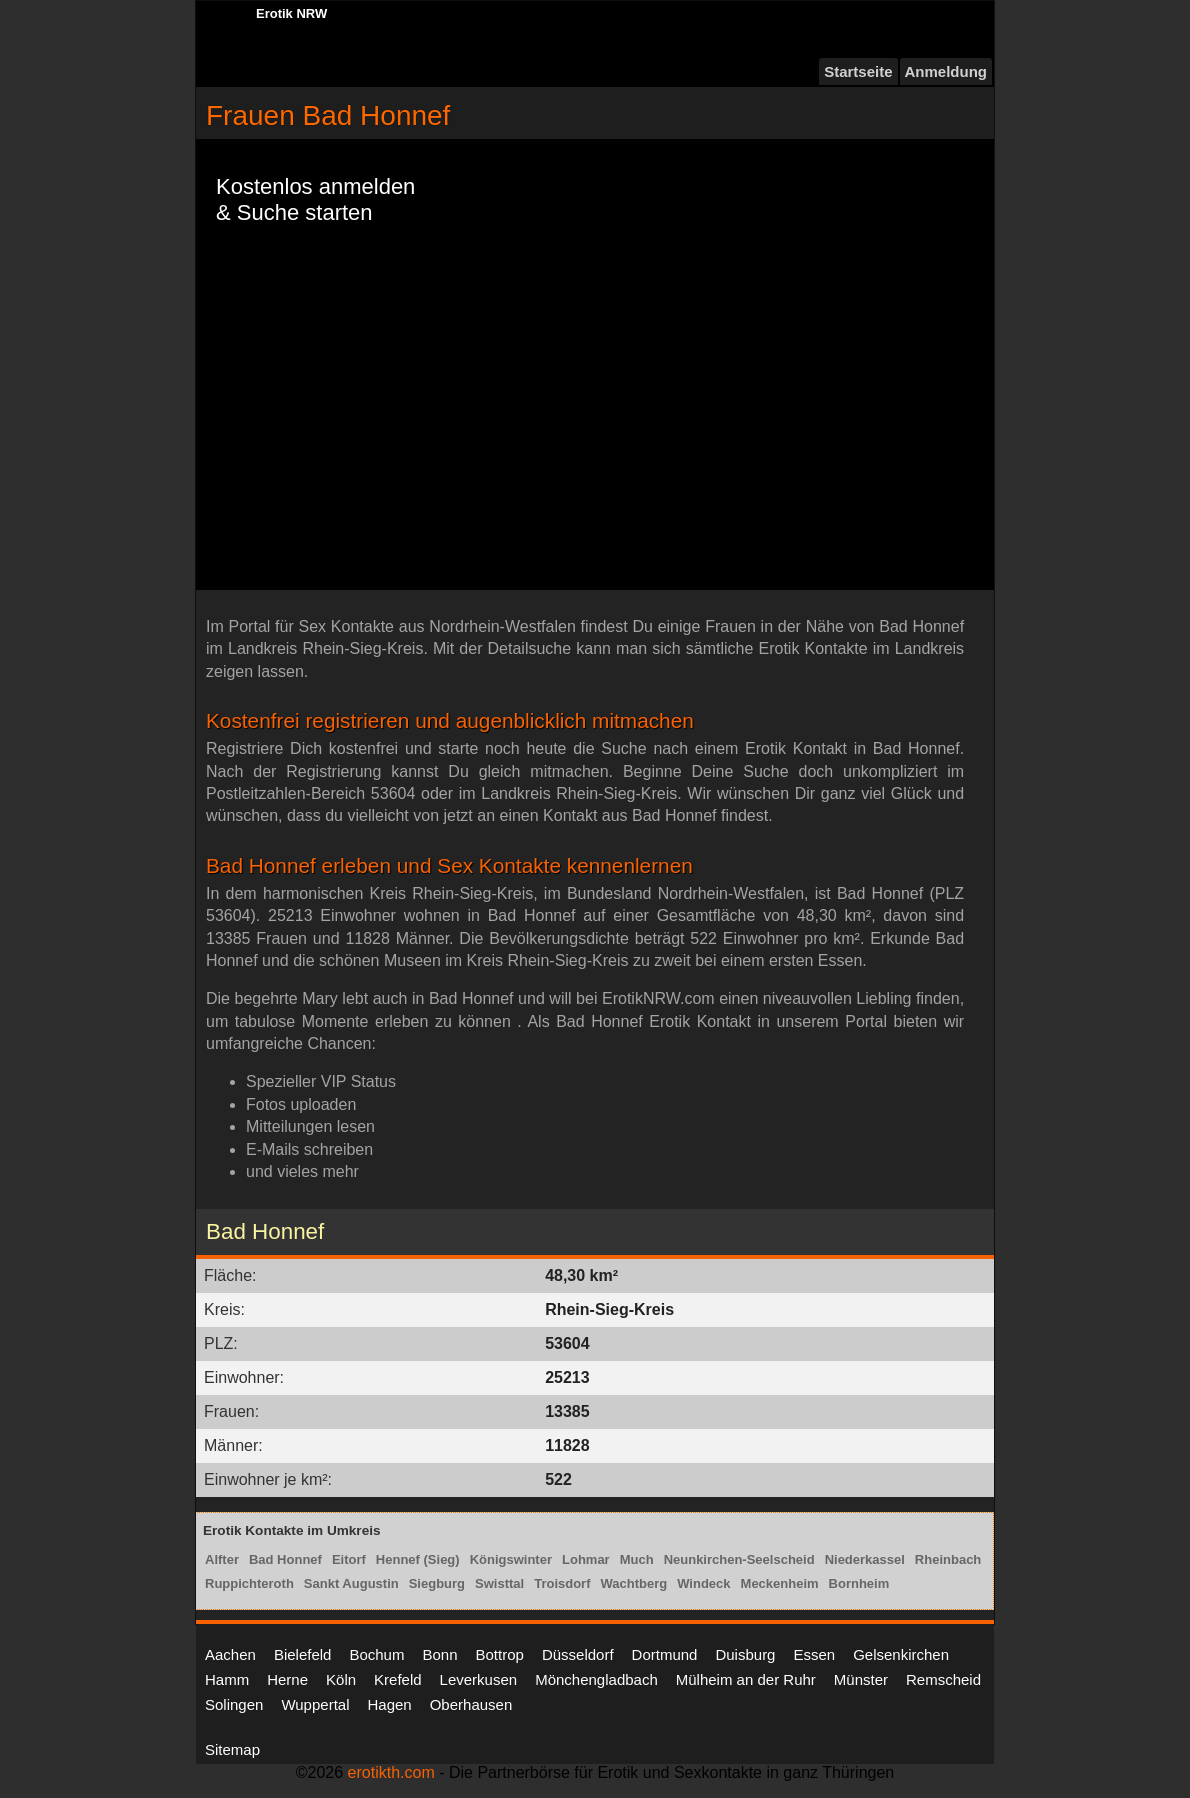 Image resolution: width=1190 pixels, height=1798 pixels. I want to click on Anmeldung, so click(946, 71).